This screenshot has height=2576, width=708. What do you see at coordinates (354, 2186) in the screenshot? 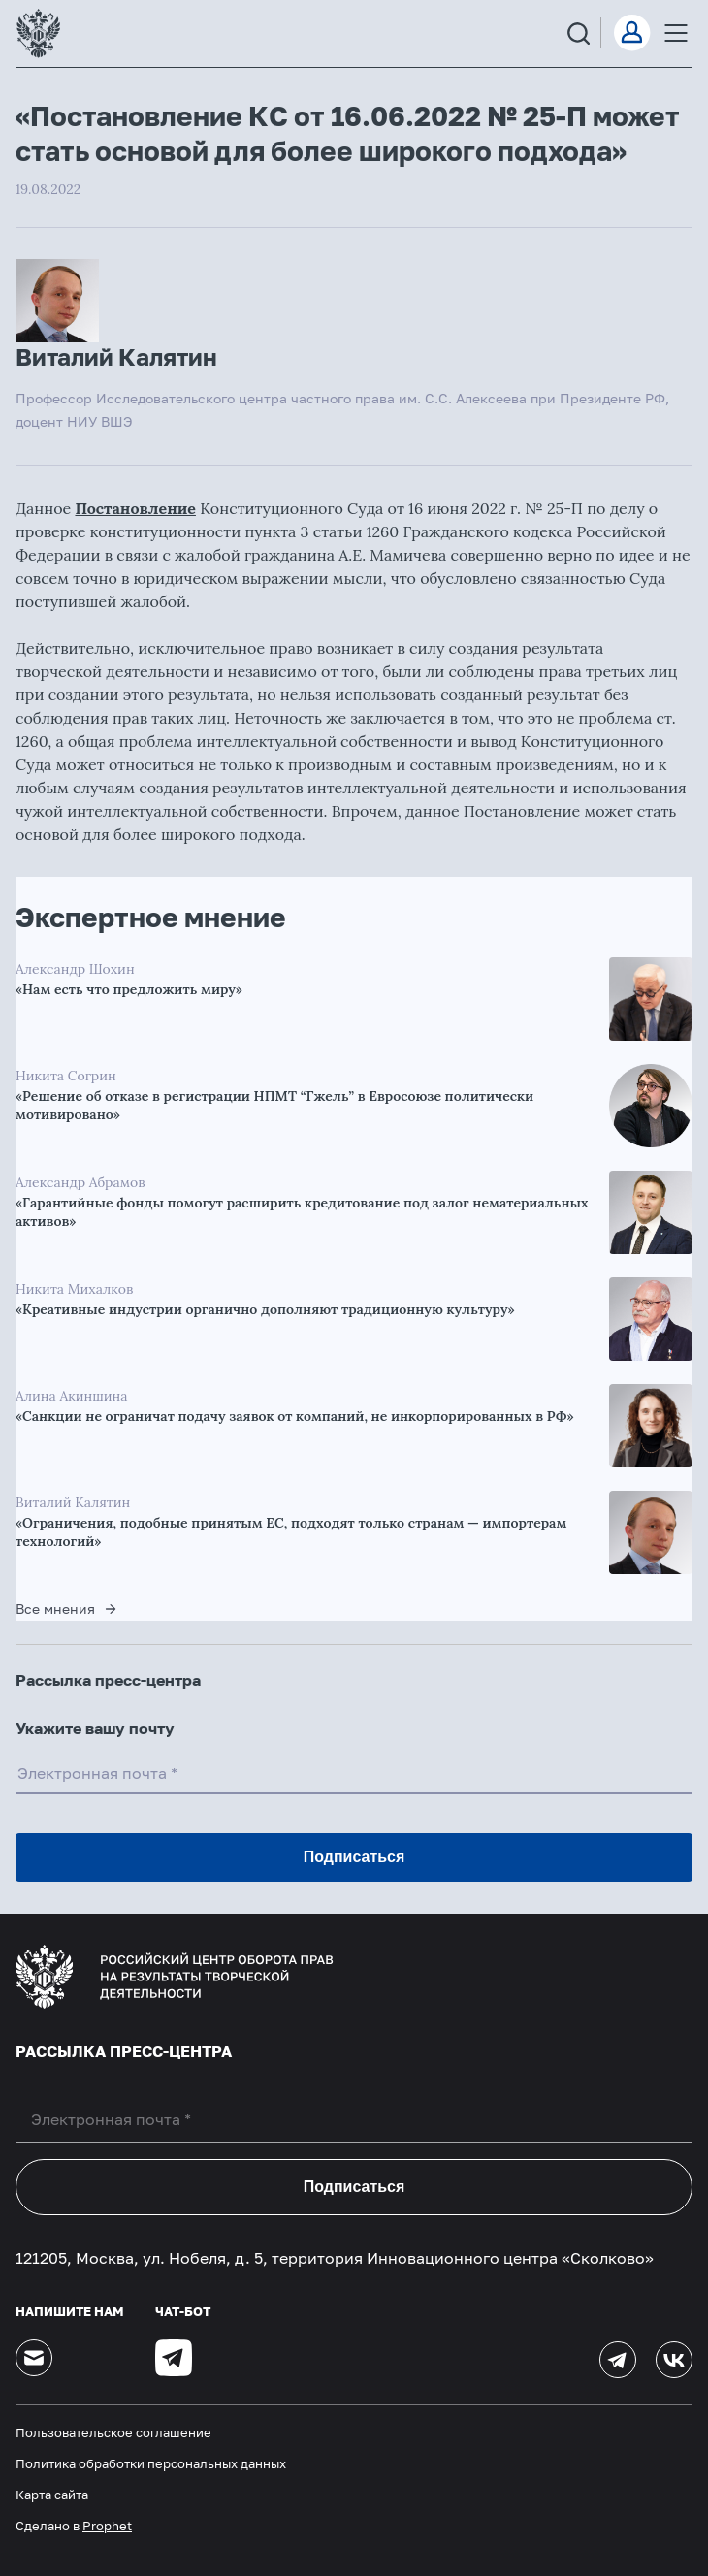
I see `Подписаться` at bounding box center [354, 2186].